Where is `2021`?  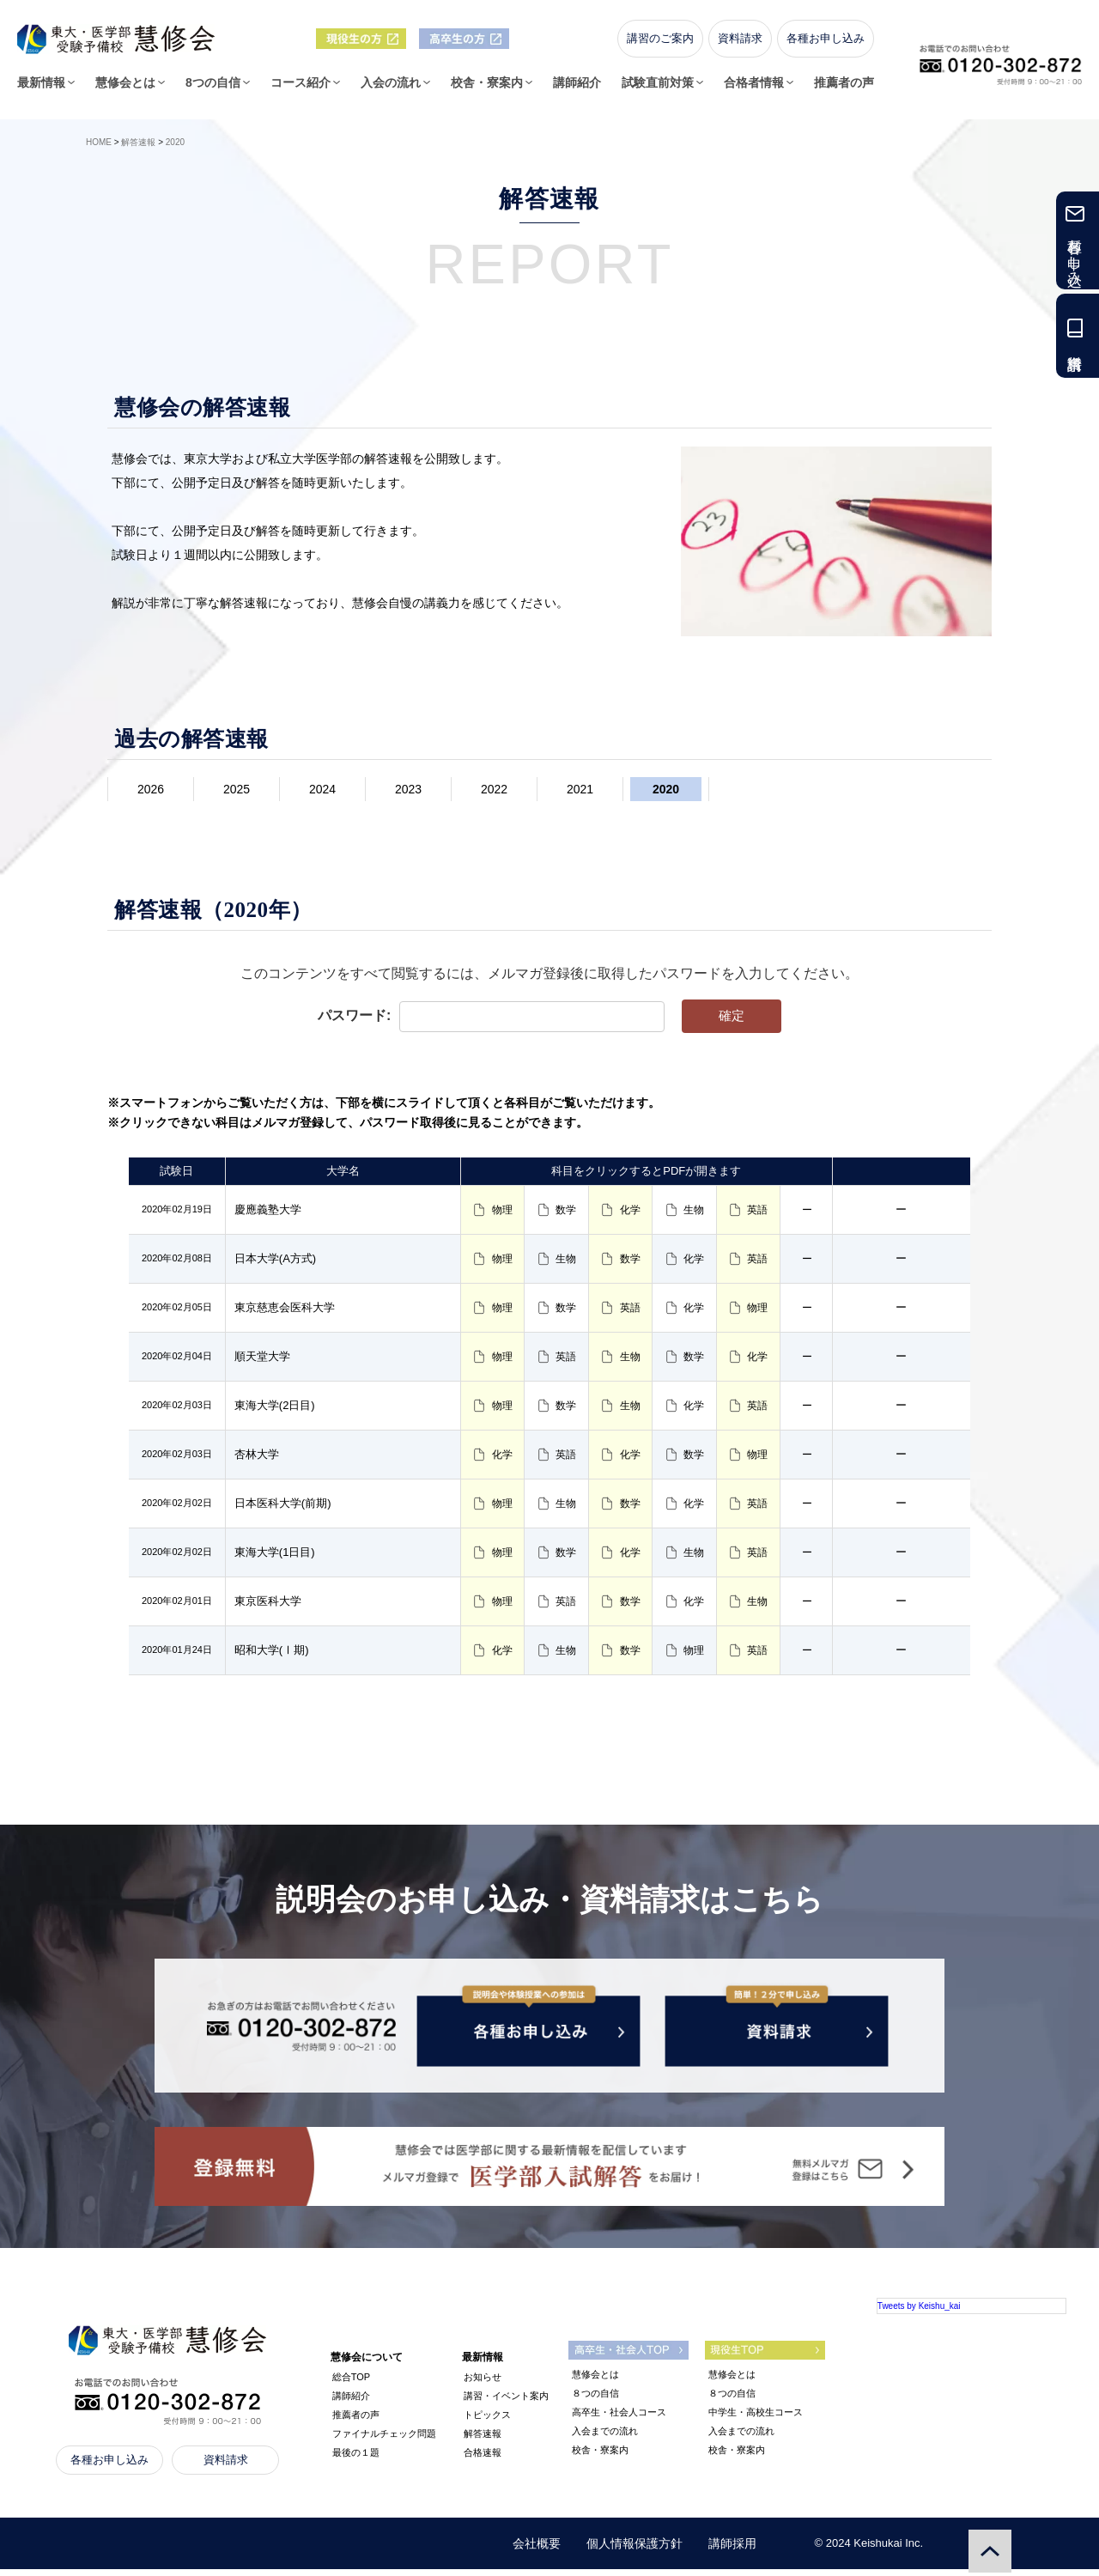 2021 is located at coordinates (580, 789).